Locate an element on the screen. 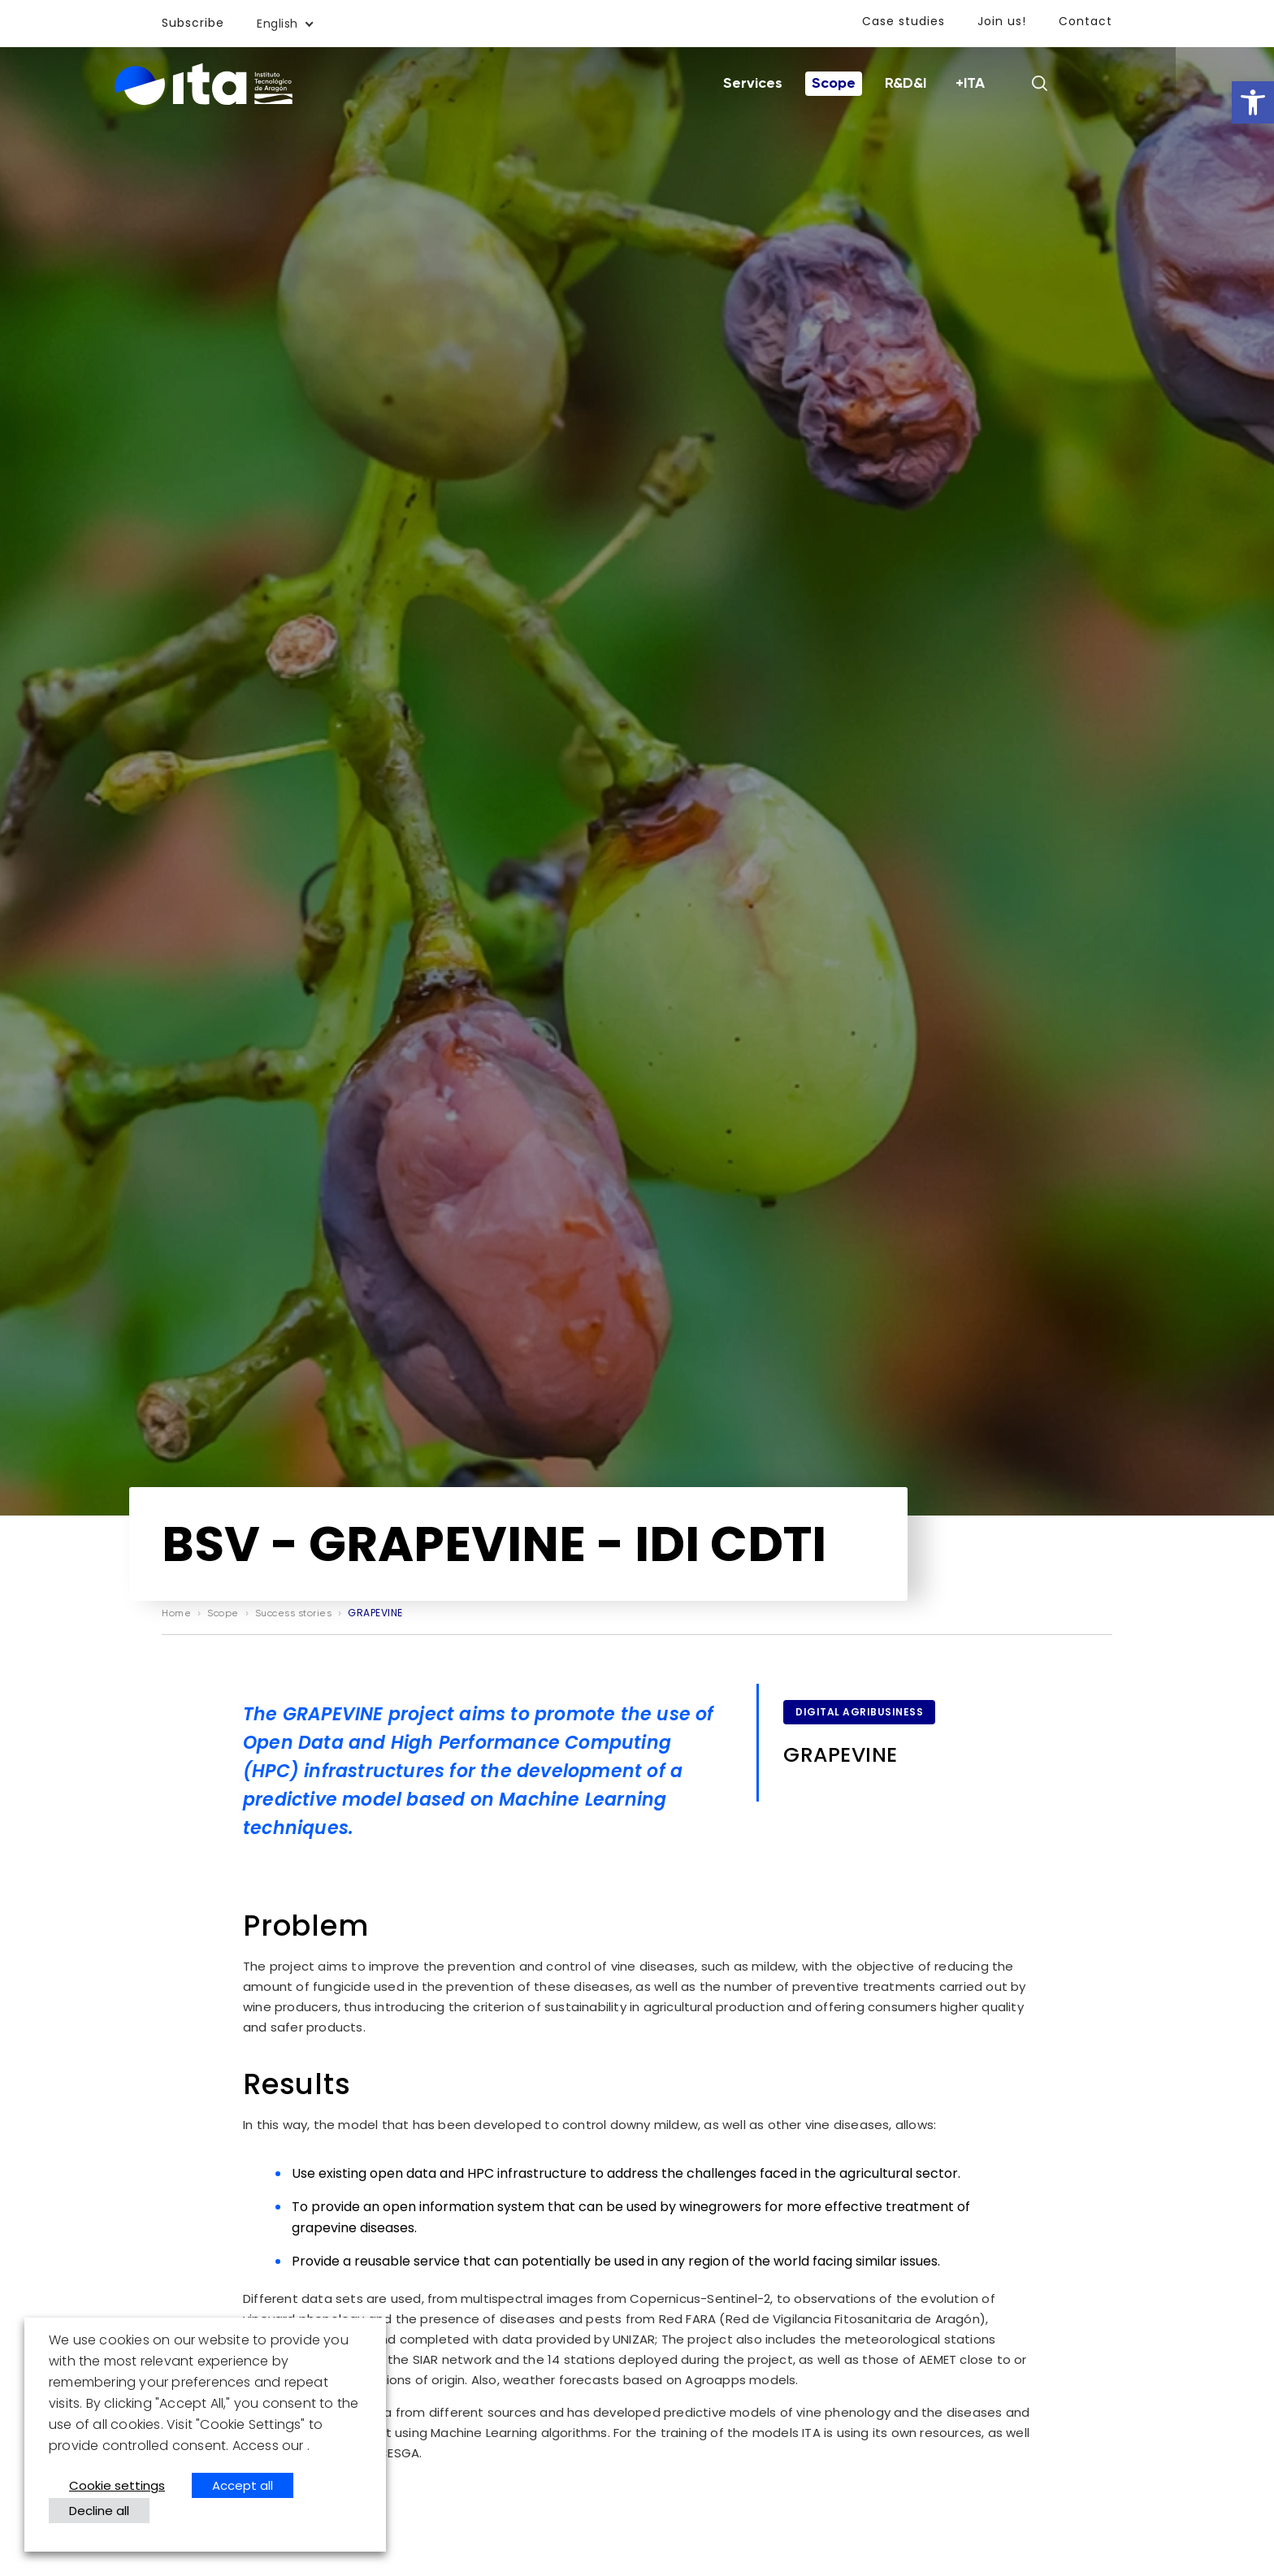 This screenshot has width=1274, height=2576. [button] is located at coordinates (1253, 102).